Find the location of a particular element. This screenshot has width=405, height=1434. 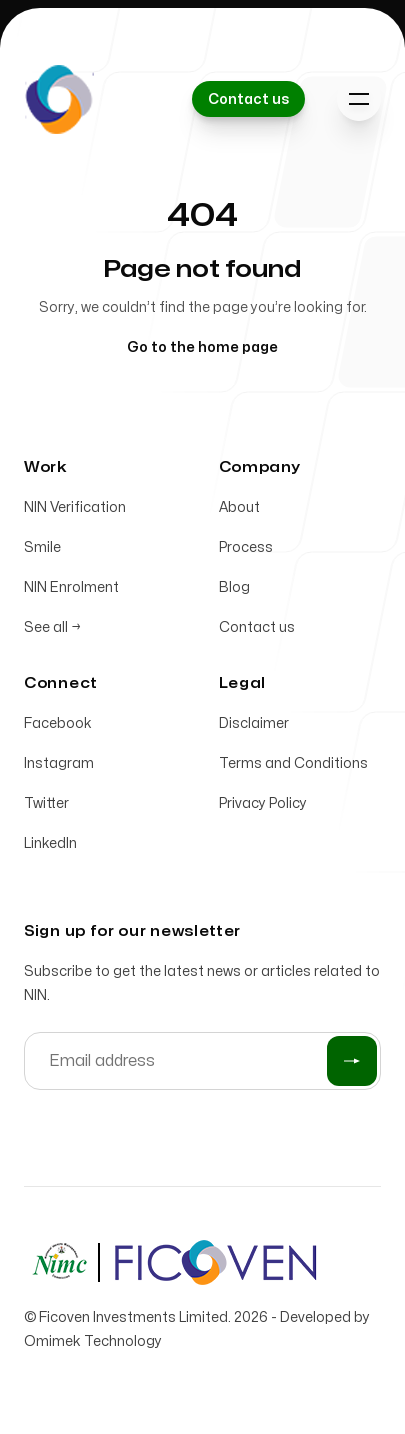

Go to the home page is located at coordinates (202, 347).